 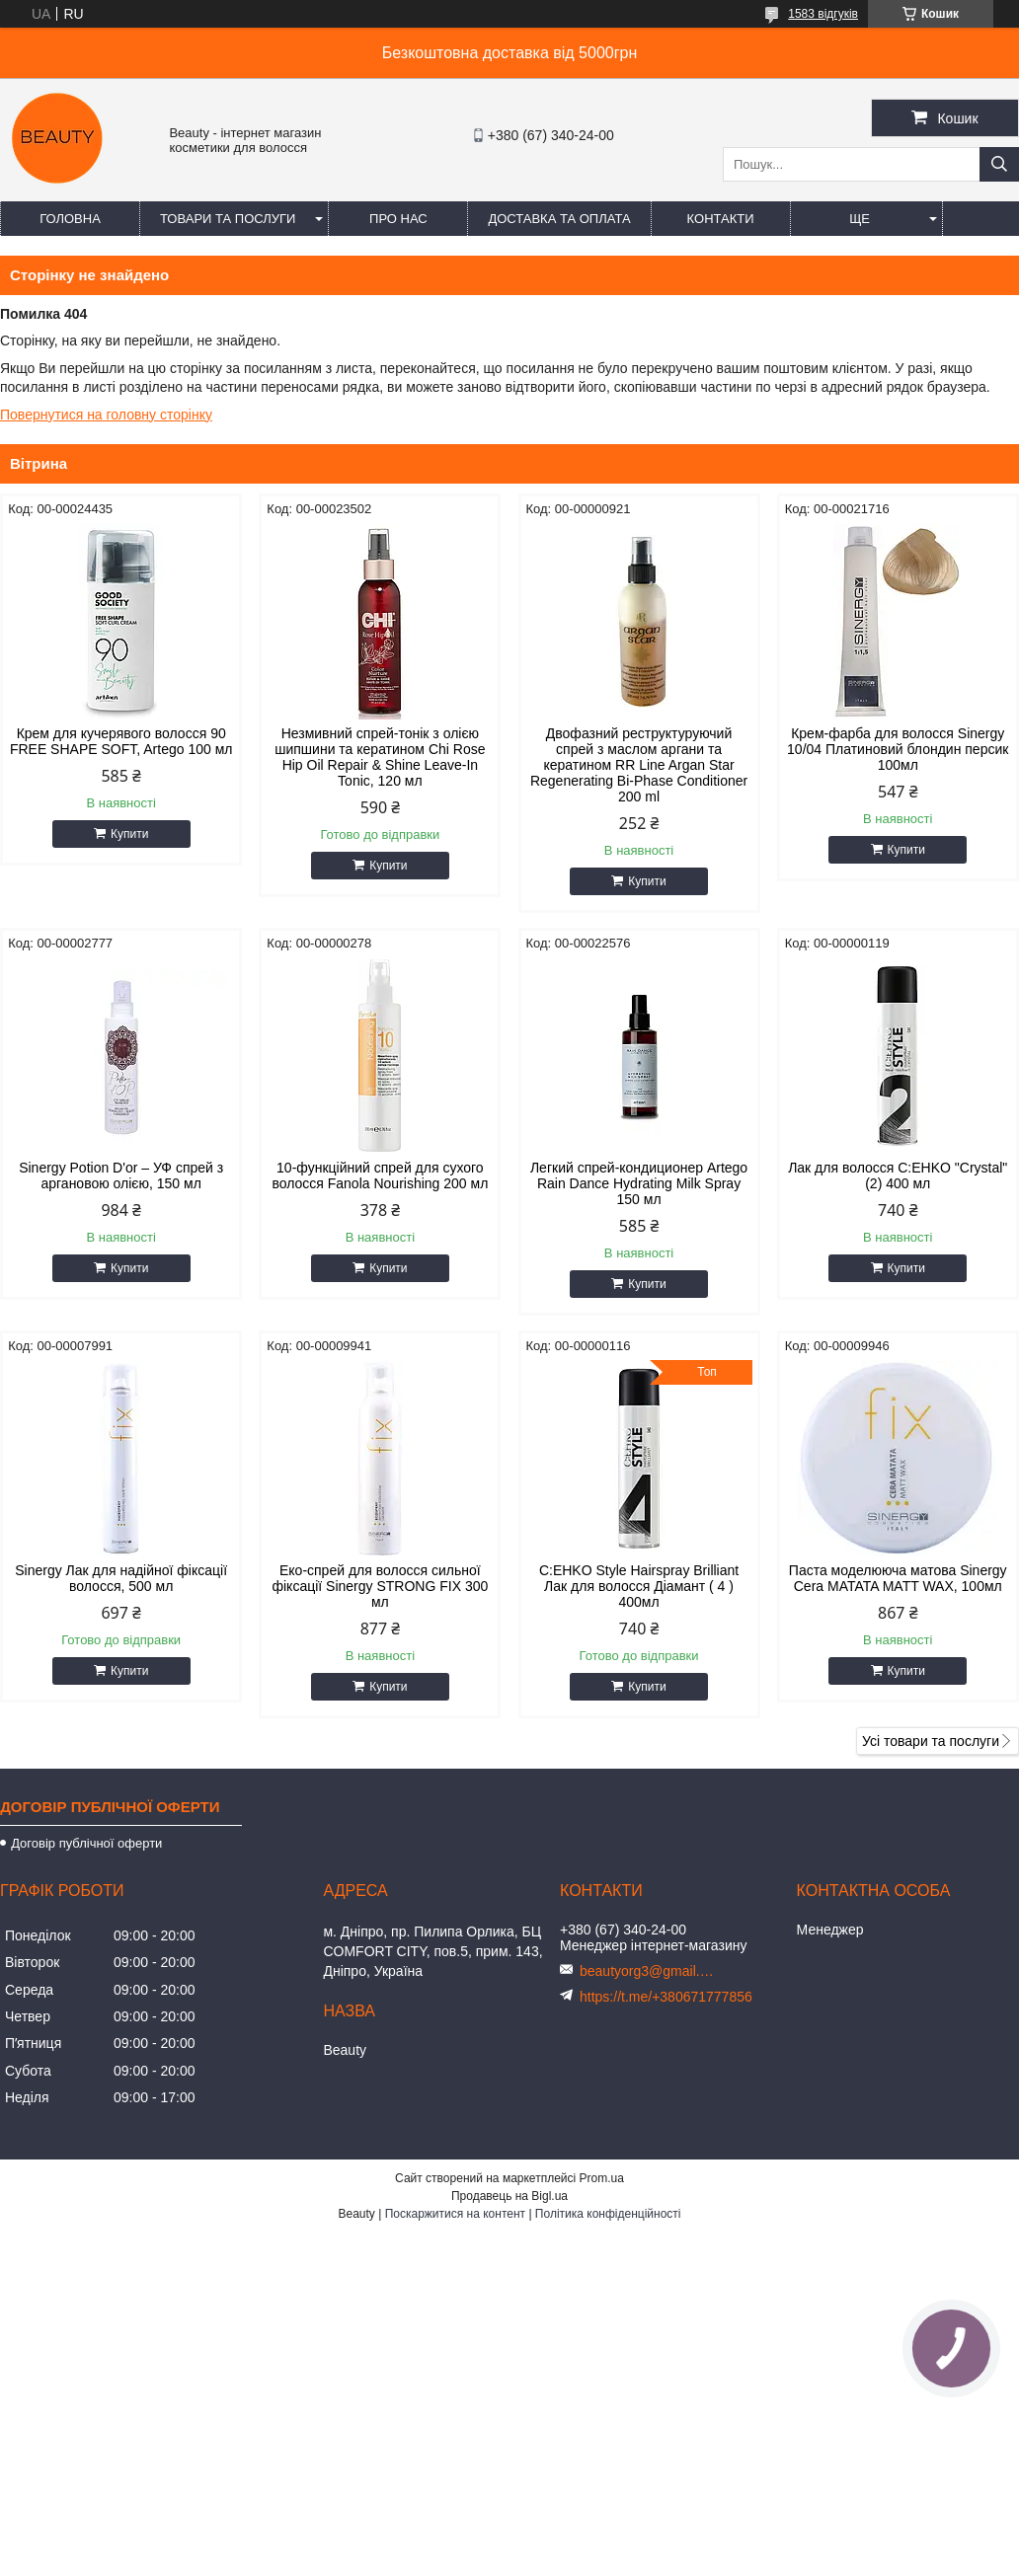 What do you see at coordinates (380, 1175) in the screenshot?
I see `10-функційний спрей для сухого волосся Fanola Nourishing 200 мл` at bounding box center [380, 1175].